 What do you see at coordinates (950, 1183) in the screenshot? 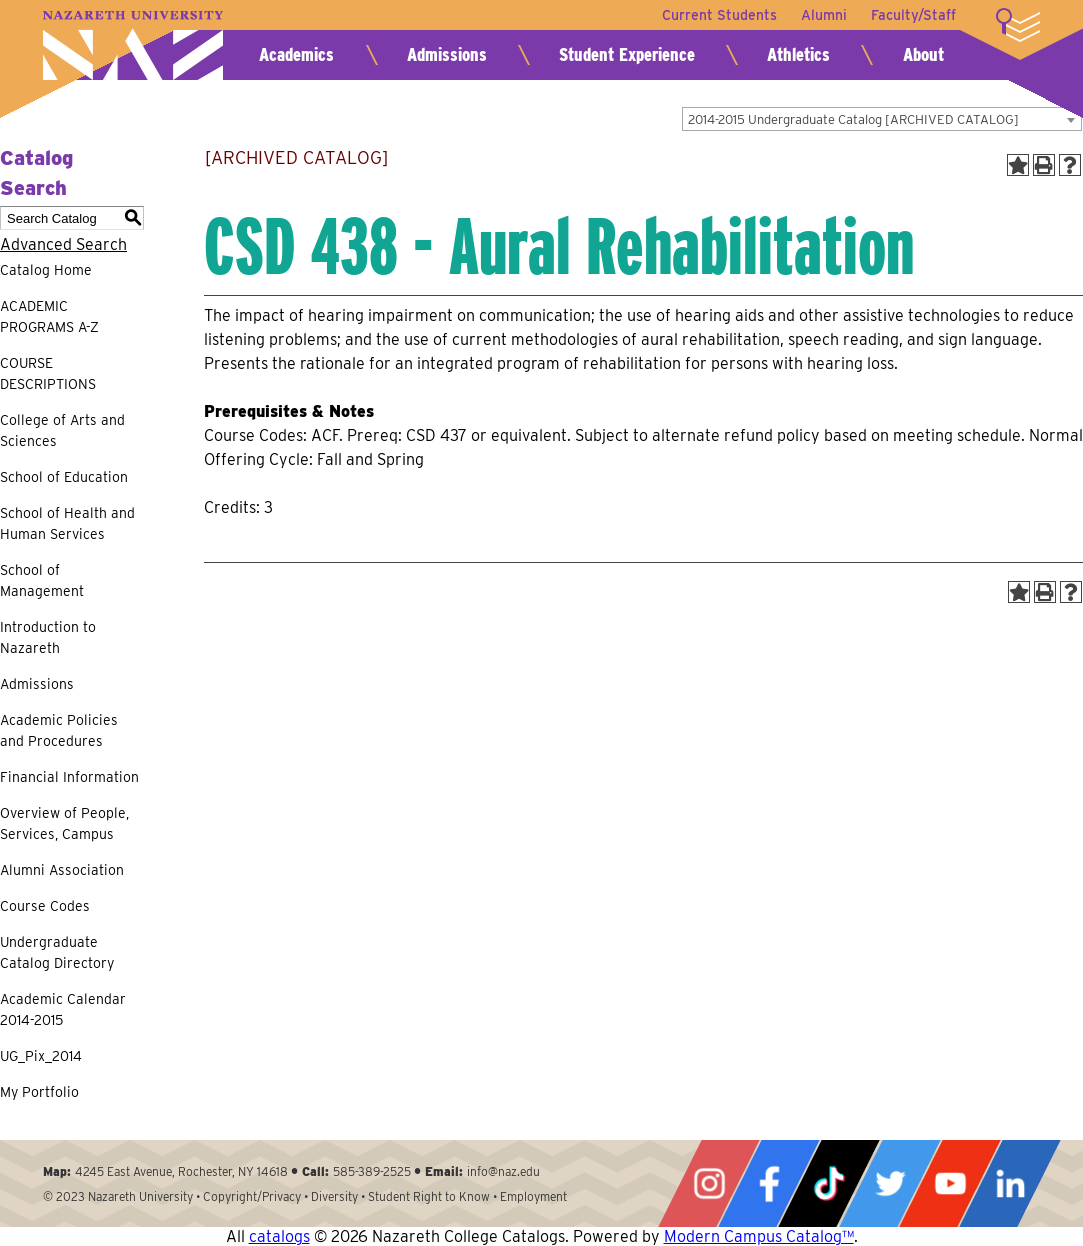
I see `YouTube` at bounding box center [950, 1183].